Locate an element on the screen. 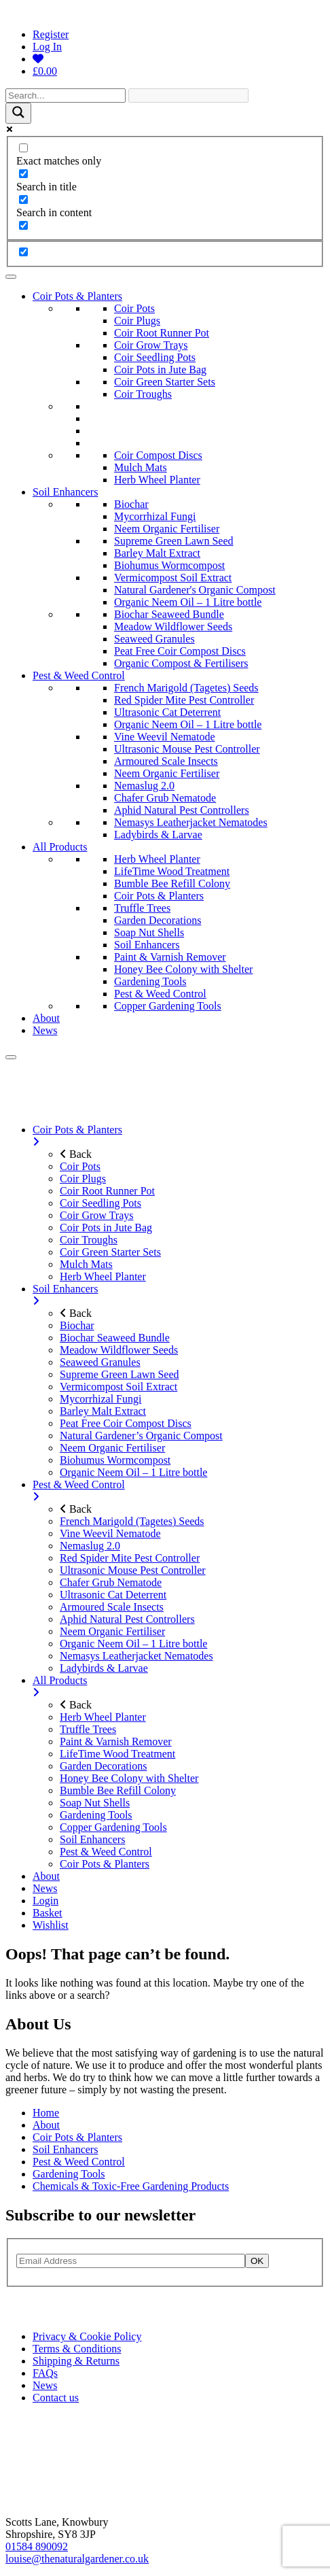 This screenshot has width=330, height=2576. Ultrasonic Cat Deterrent is located at coordinates (167, 712).